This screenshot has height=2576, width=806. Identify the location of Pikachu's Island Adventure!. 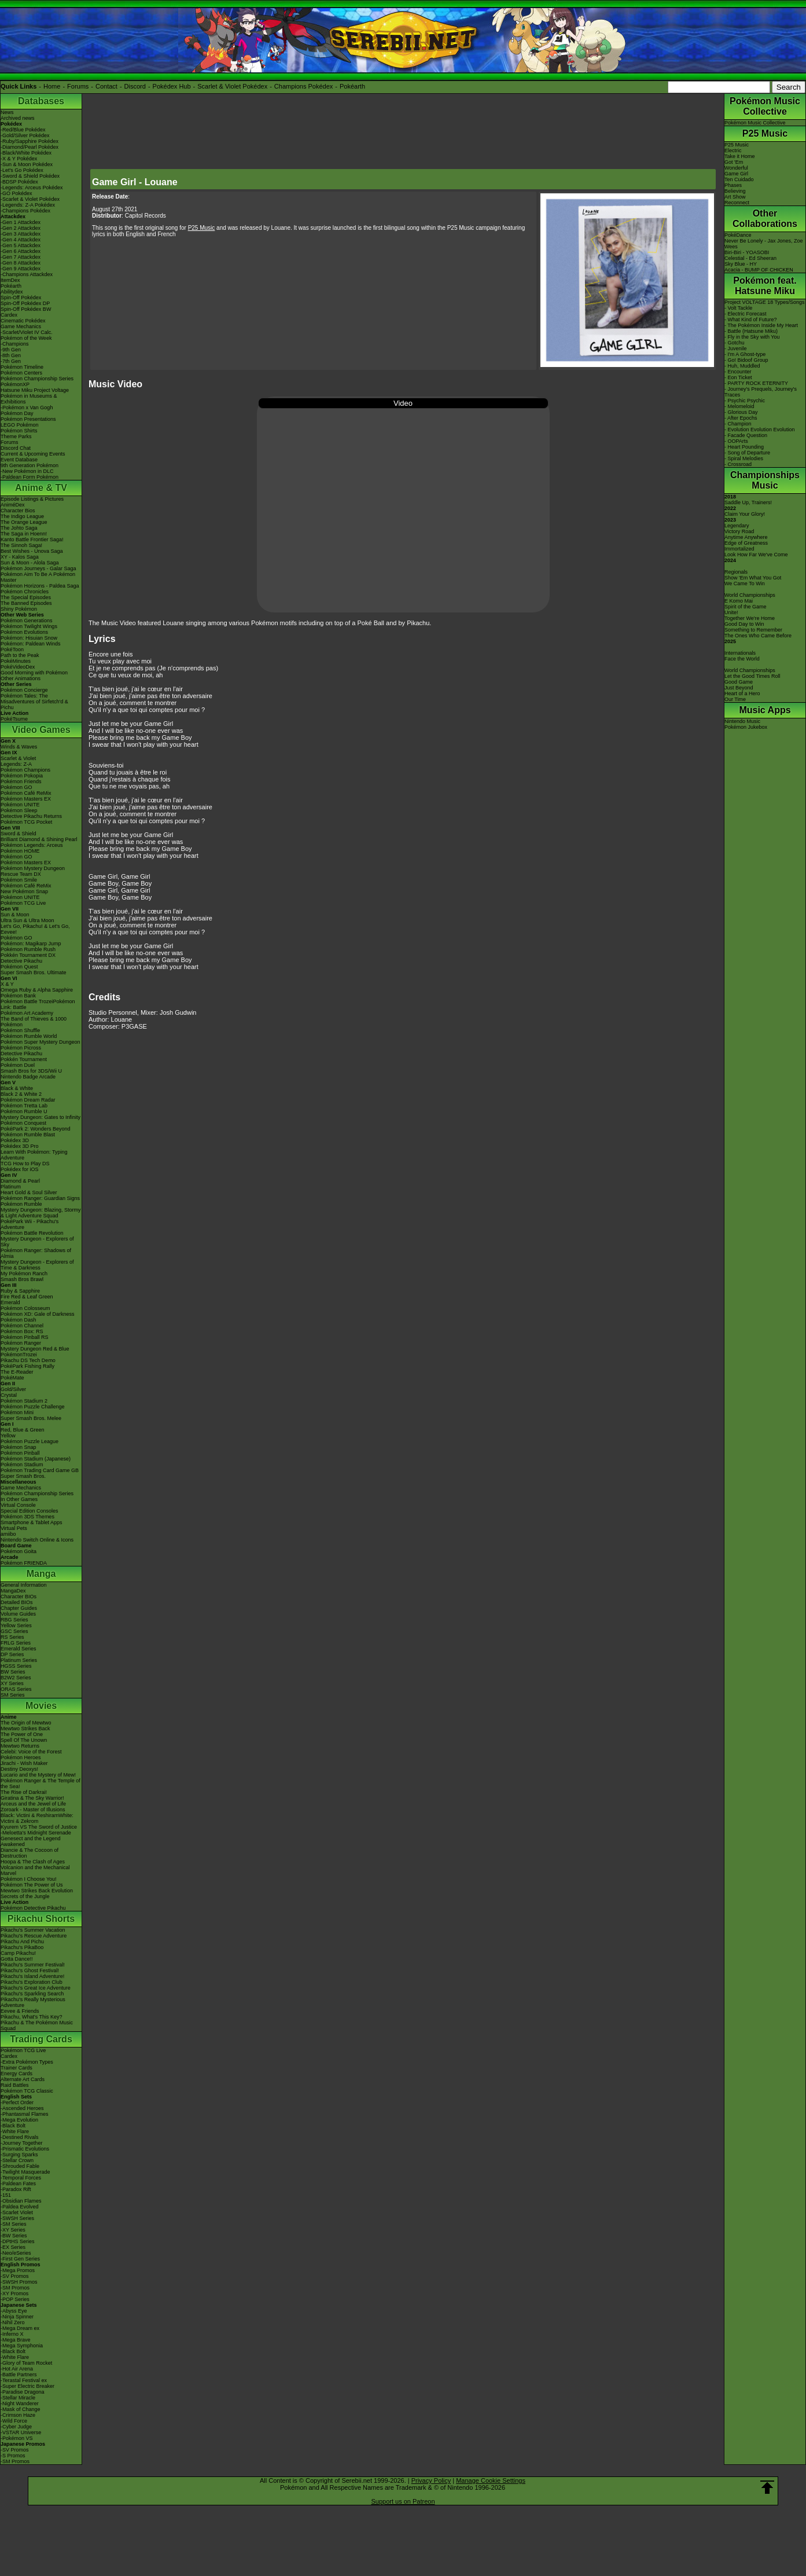
(32, 1976).